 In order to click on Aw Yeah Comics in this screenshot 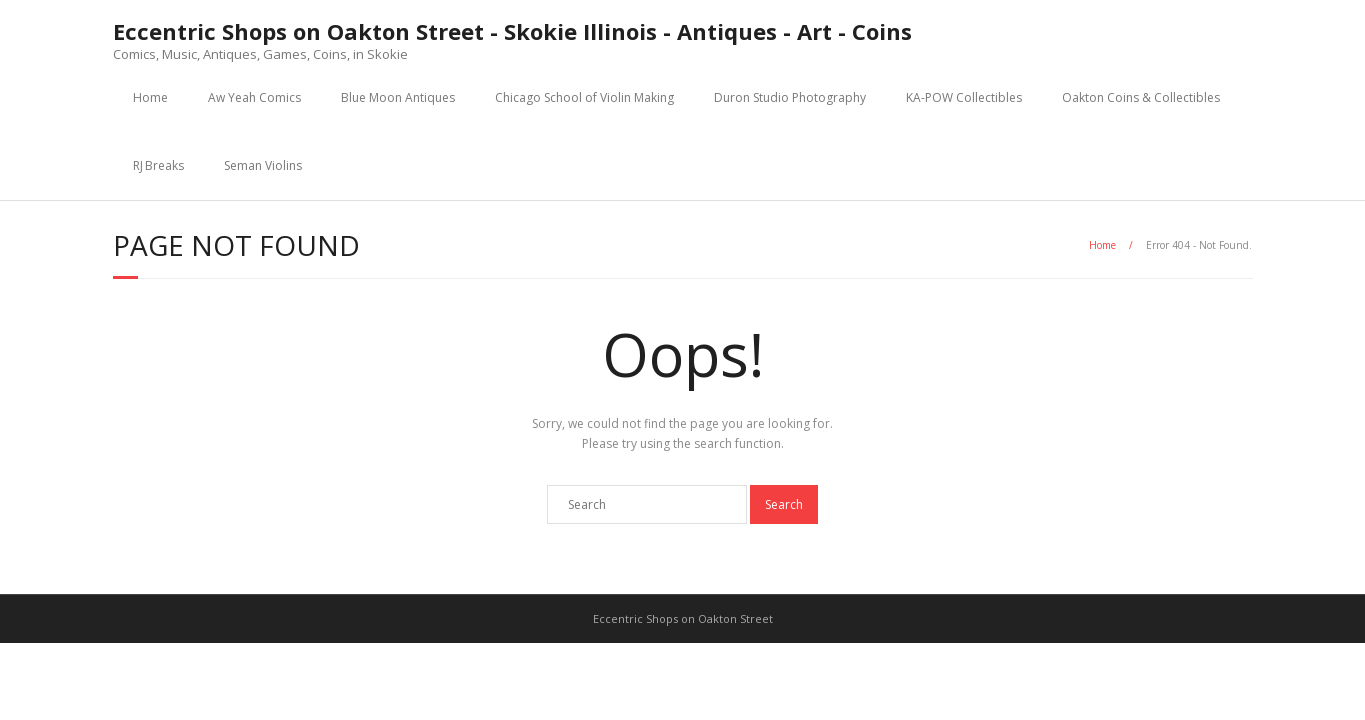, I will do `click(254, 97)`.